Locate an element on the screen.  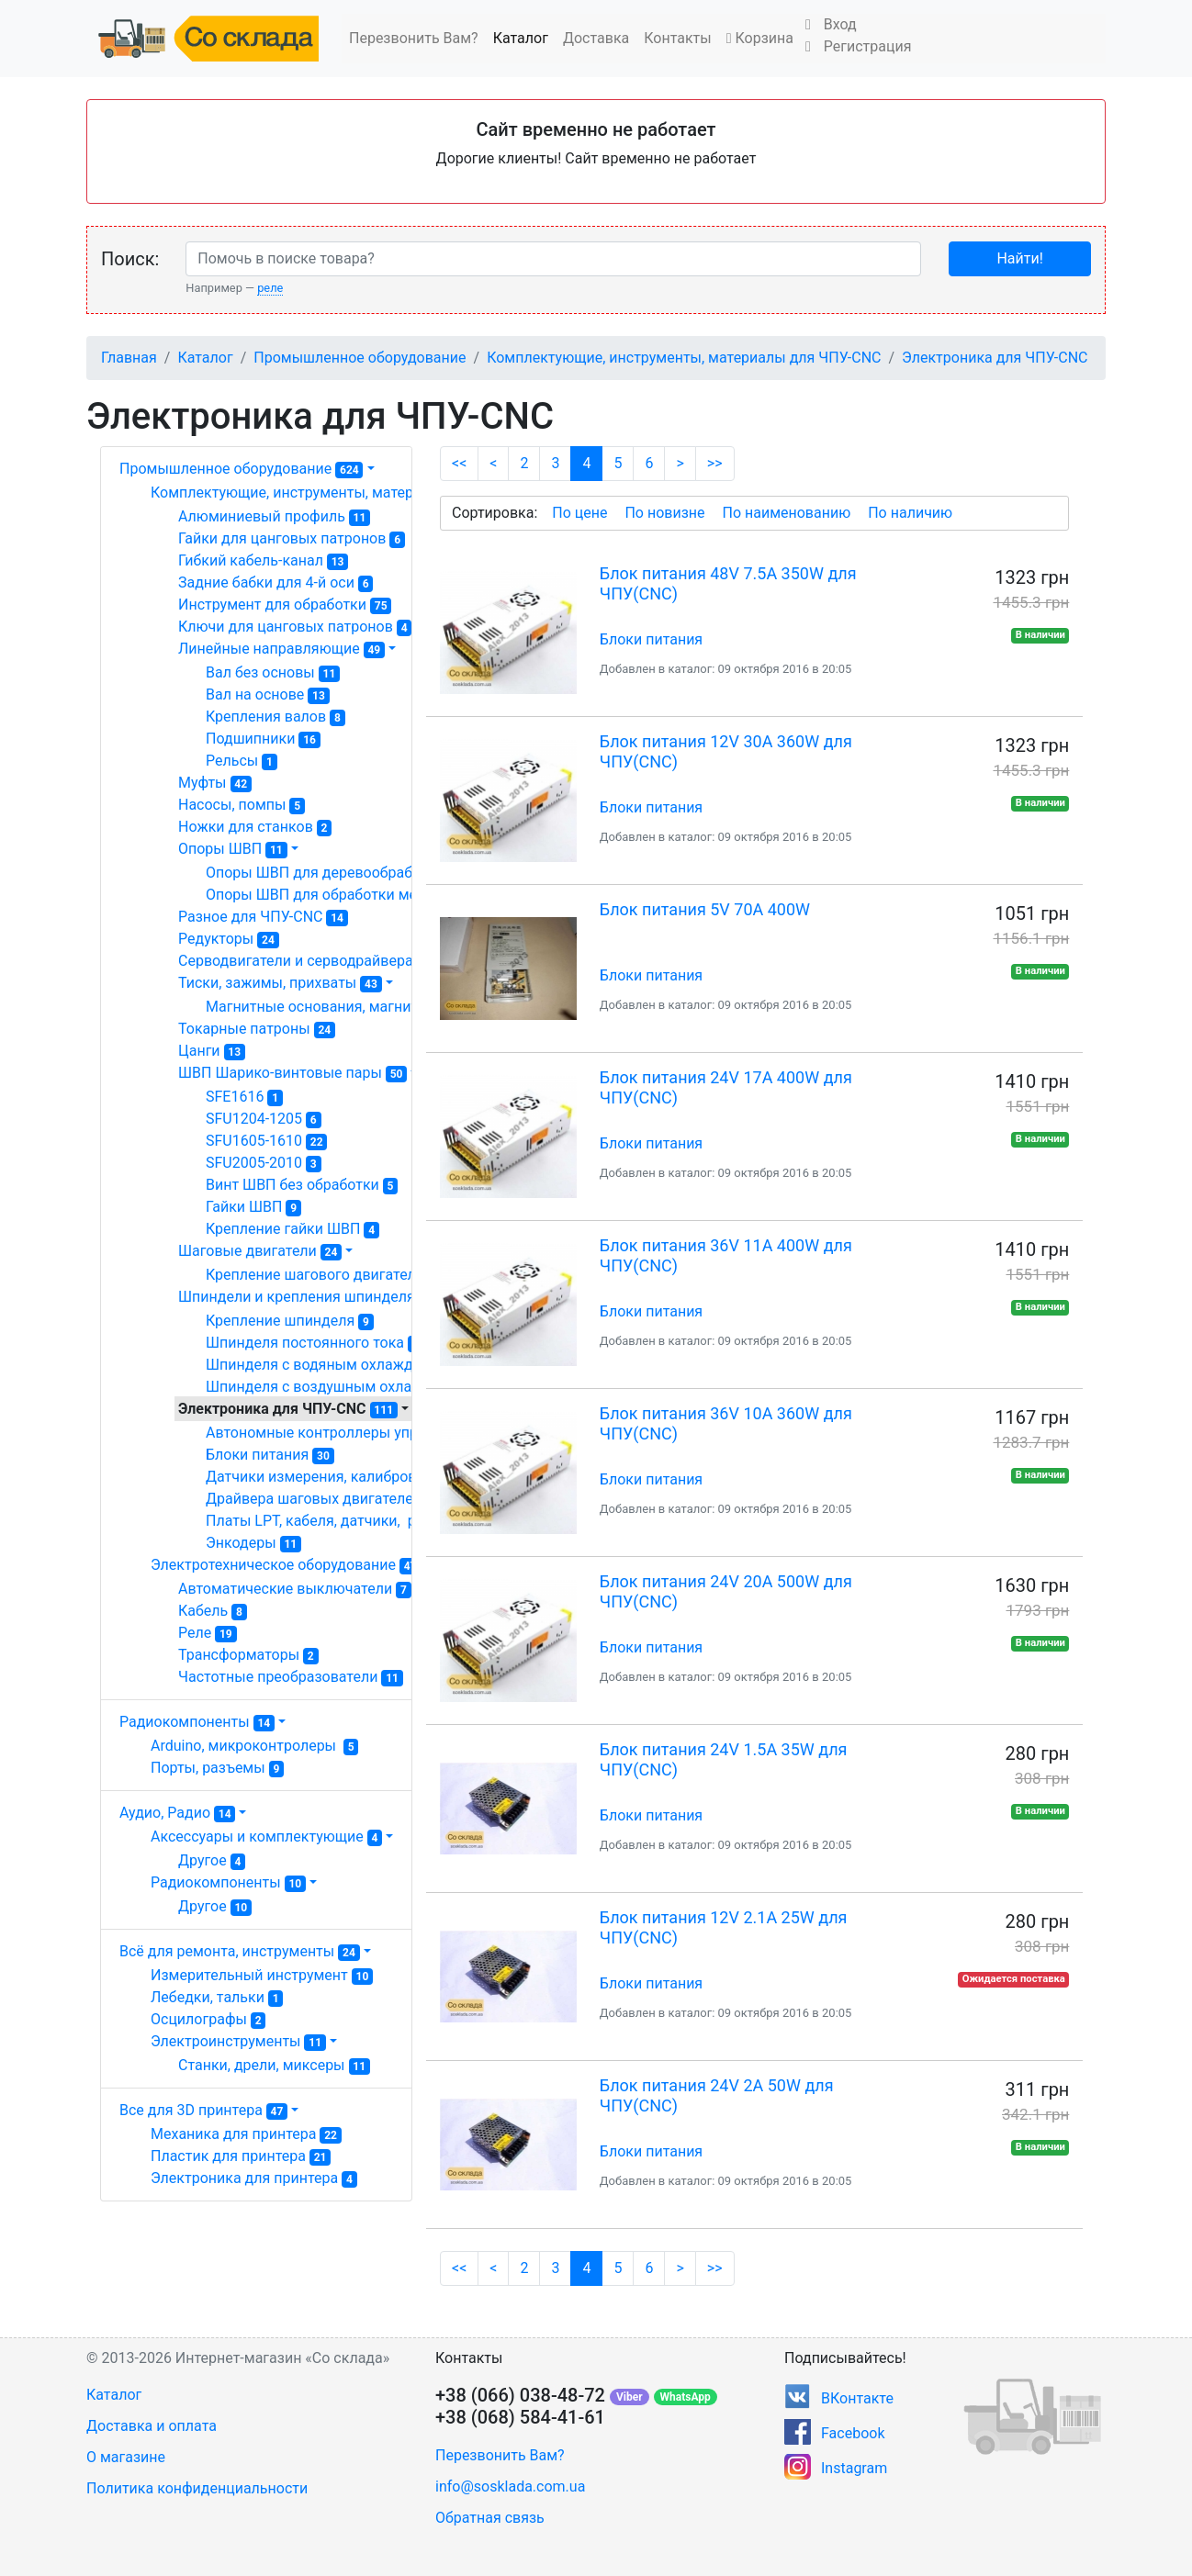
Частотные преобразователи is located at coordinates (290, 1677).